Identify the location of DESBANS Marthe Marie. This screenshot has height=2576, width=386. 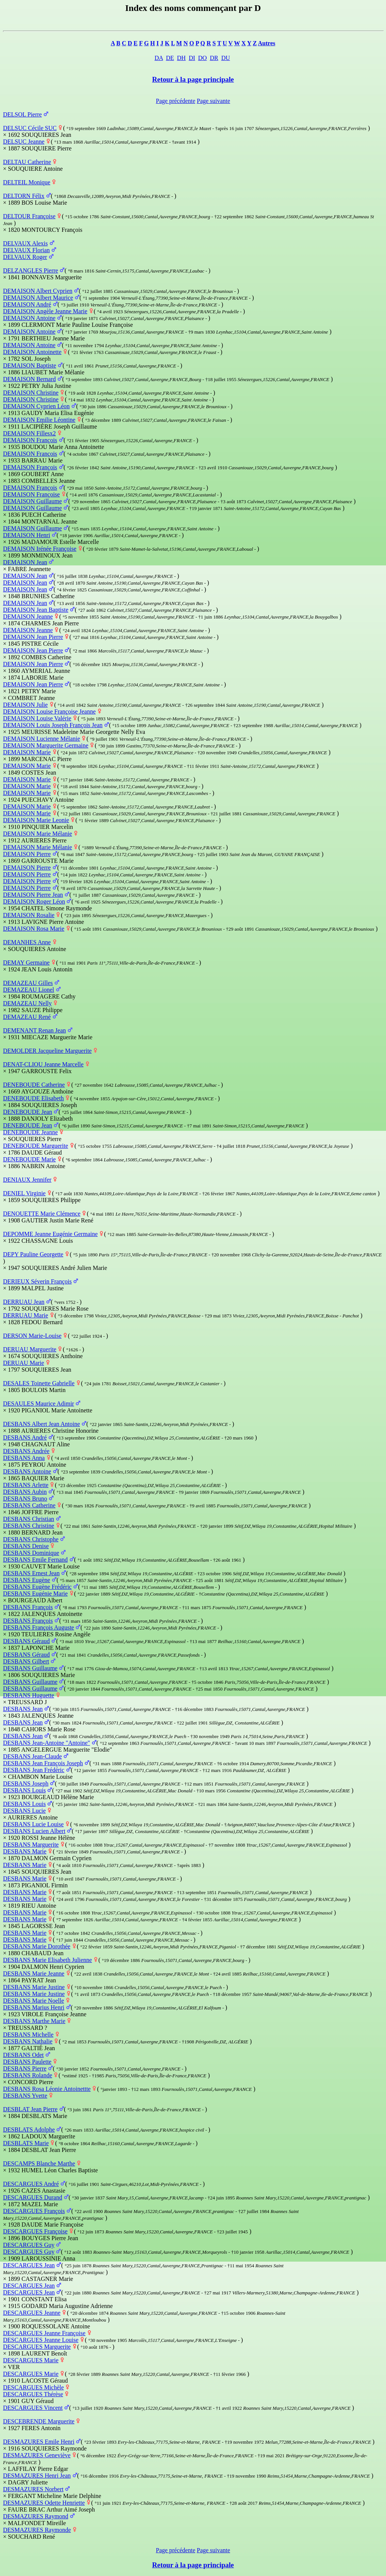
(34, 2021).